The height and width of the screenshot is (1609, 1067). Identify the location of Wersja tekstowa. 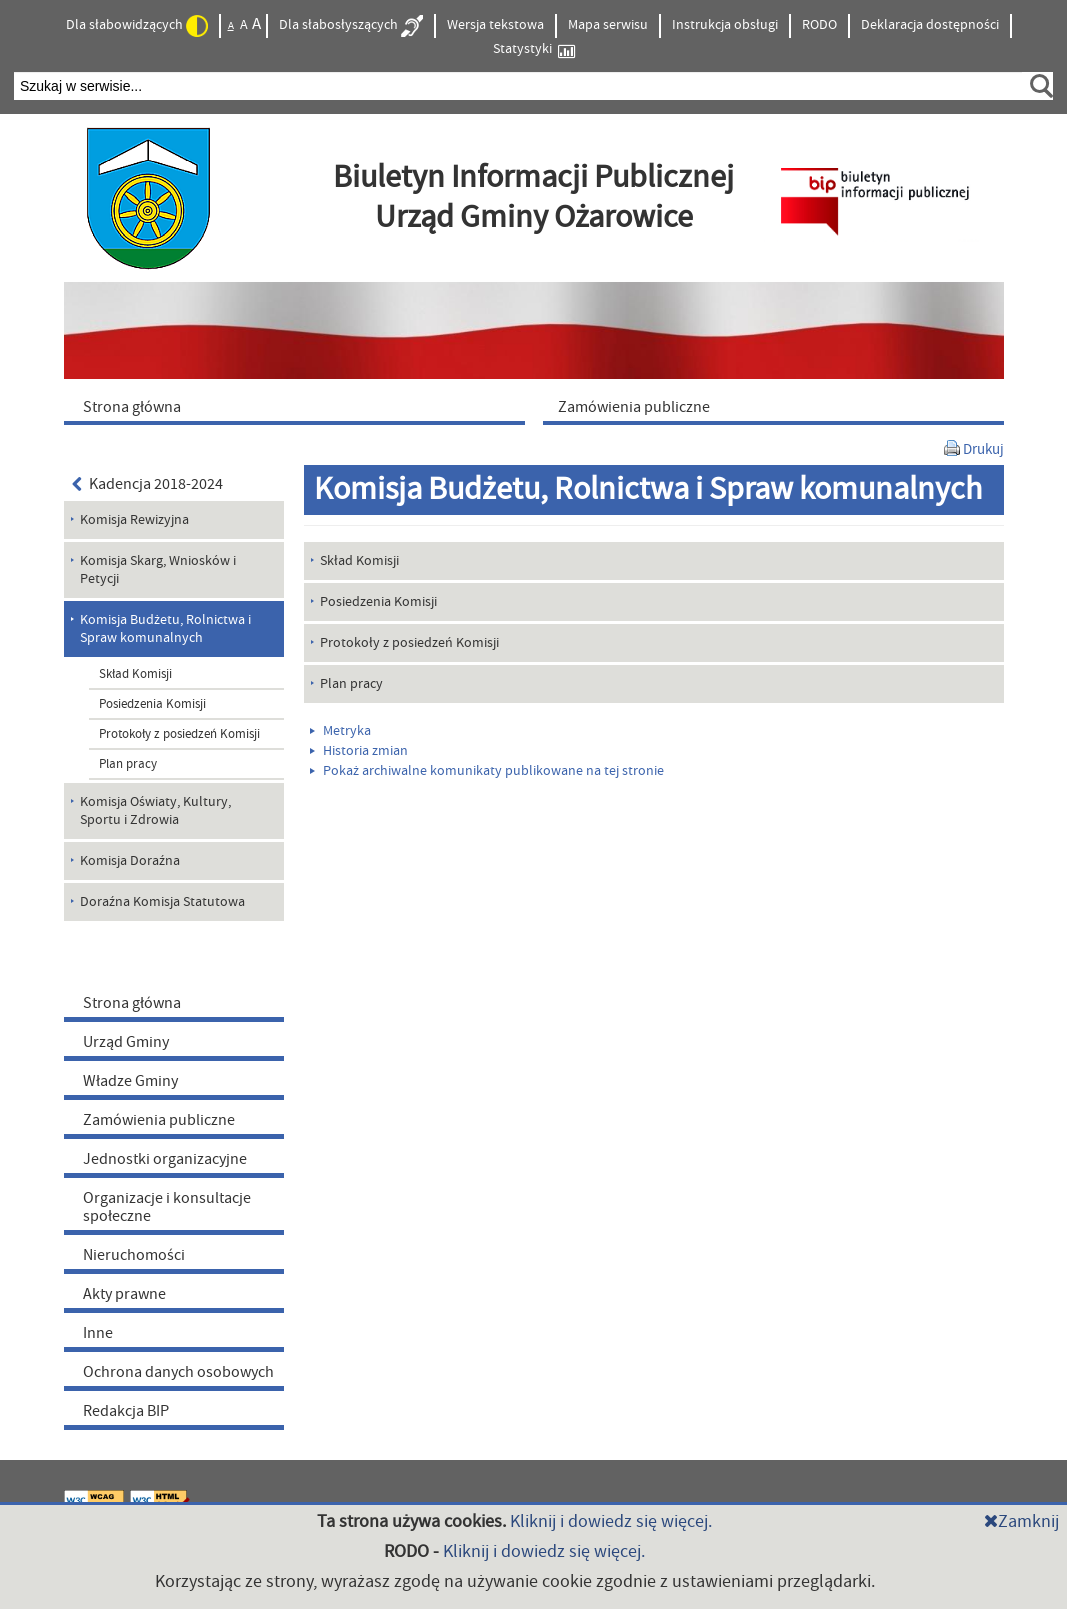
(495, 25).